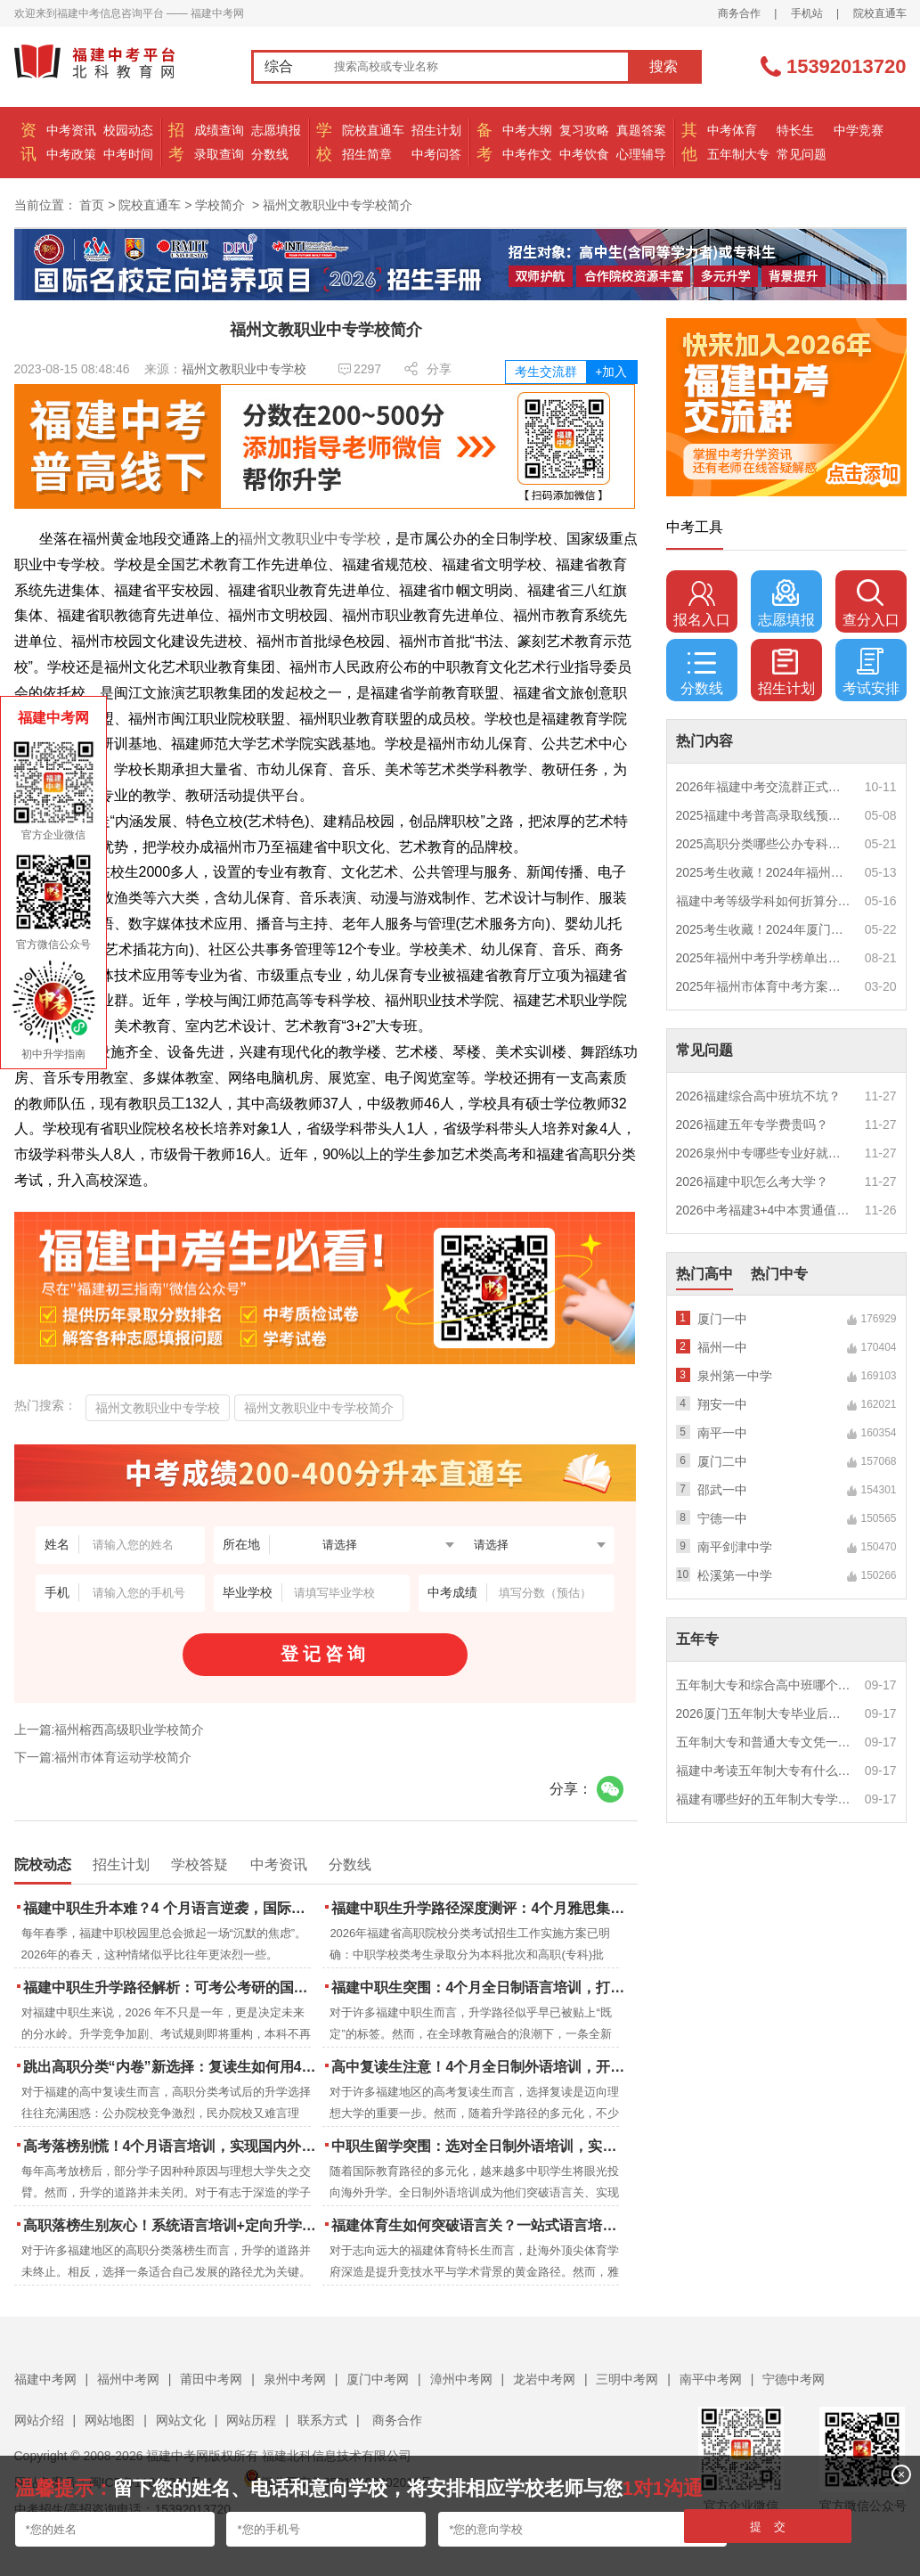  Describe the element at coordinates (858, 130) in the screenshot. I see `中学竞赛` at that location.